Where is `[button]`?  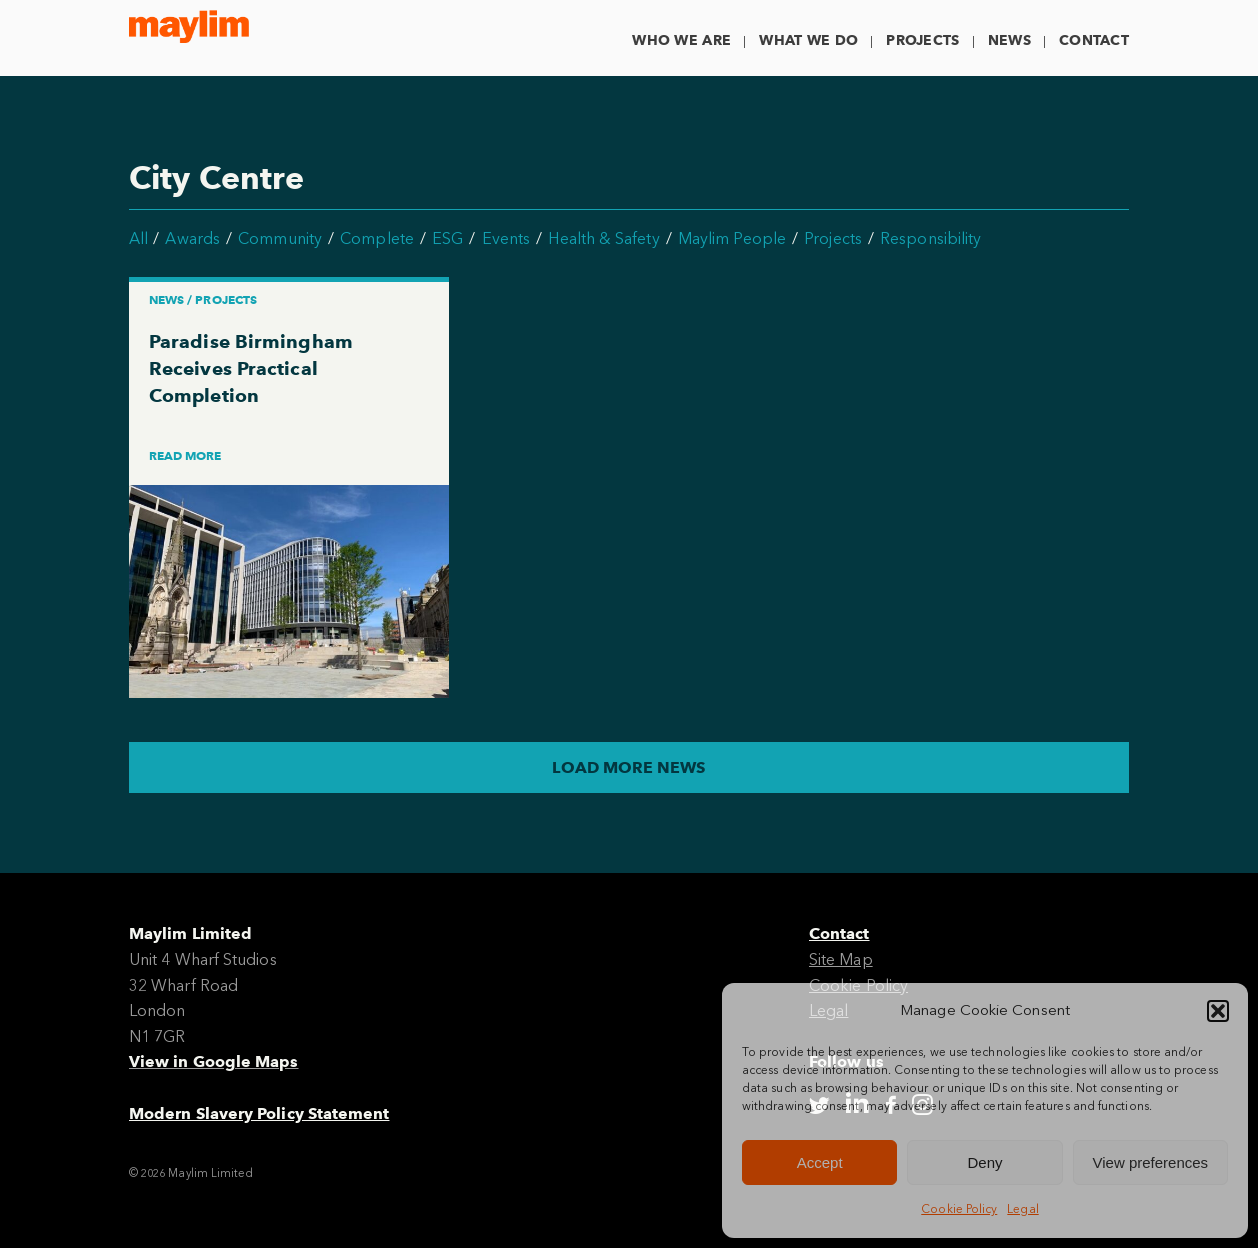
[button] is located at coordinates (1218, 1011).